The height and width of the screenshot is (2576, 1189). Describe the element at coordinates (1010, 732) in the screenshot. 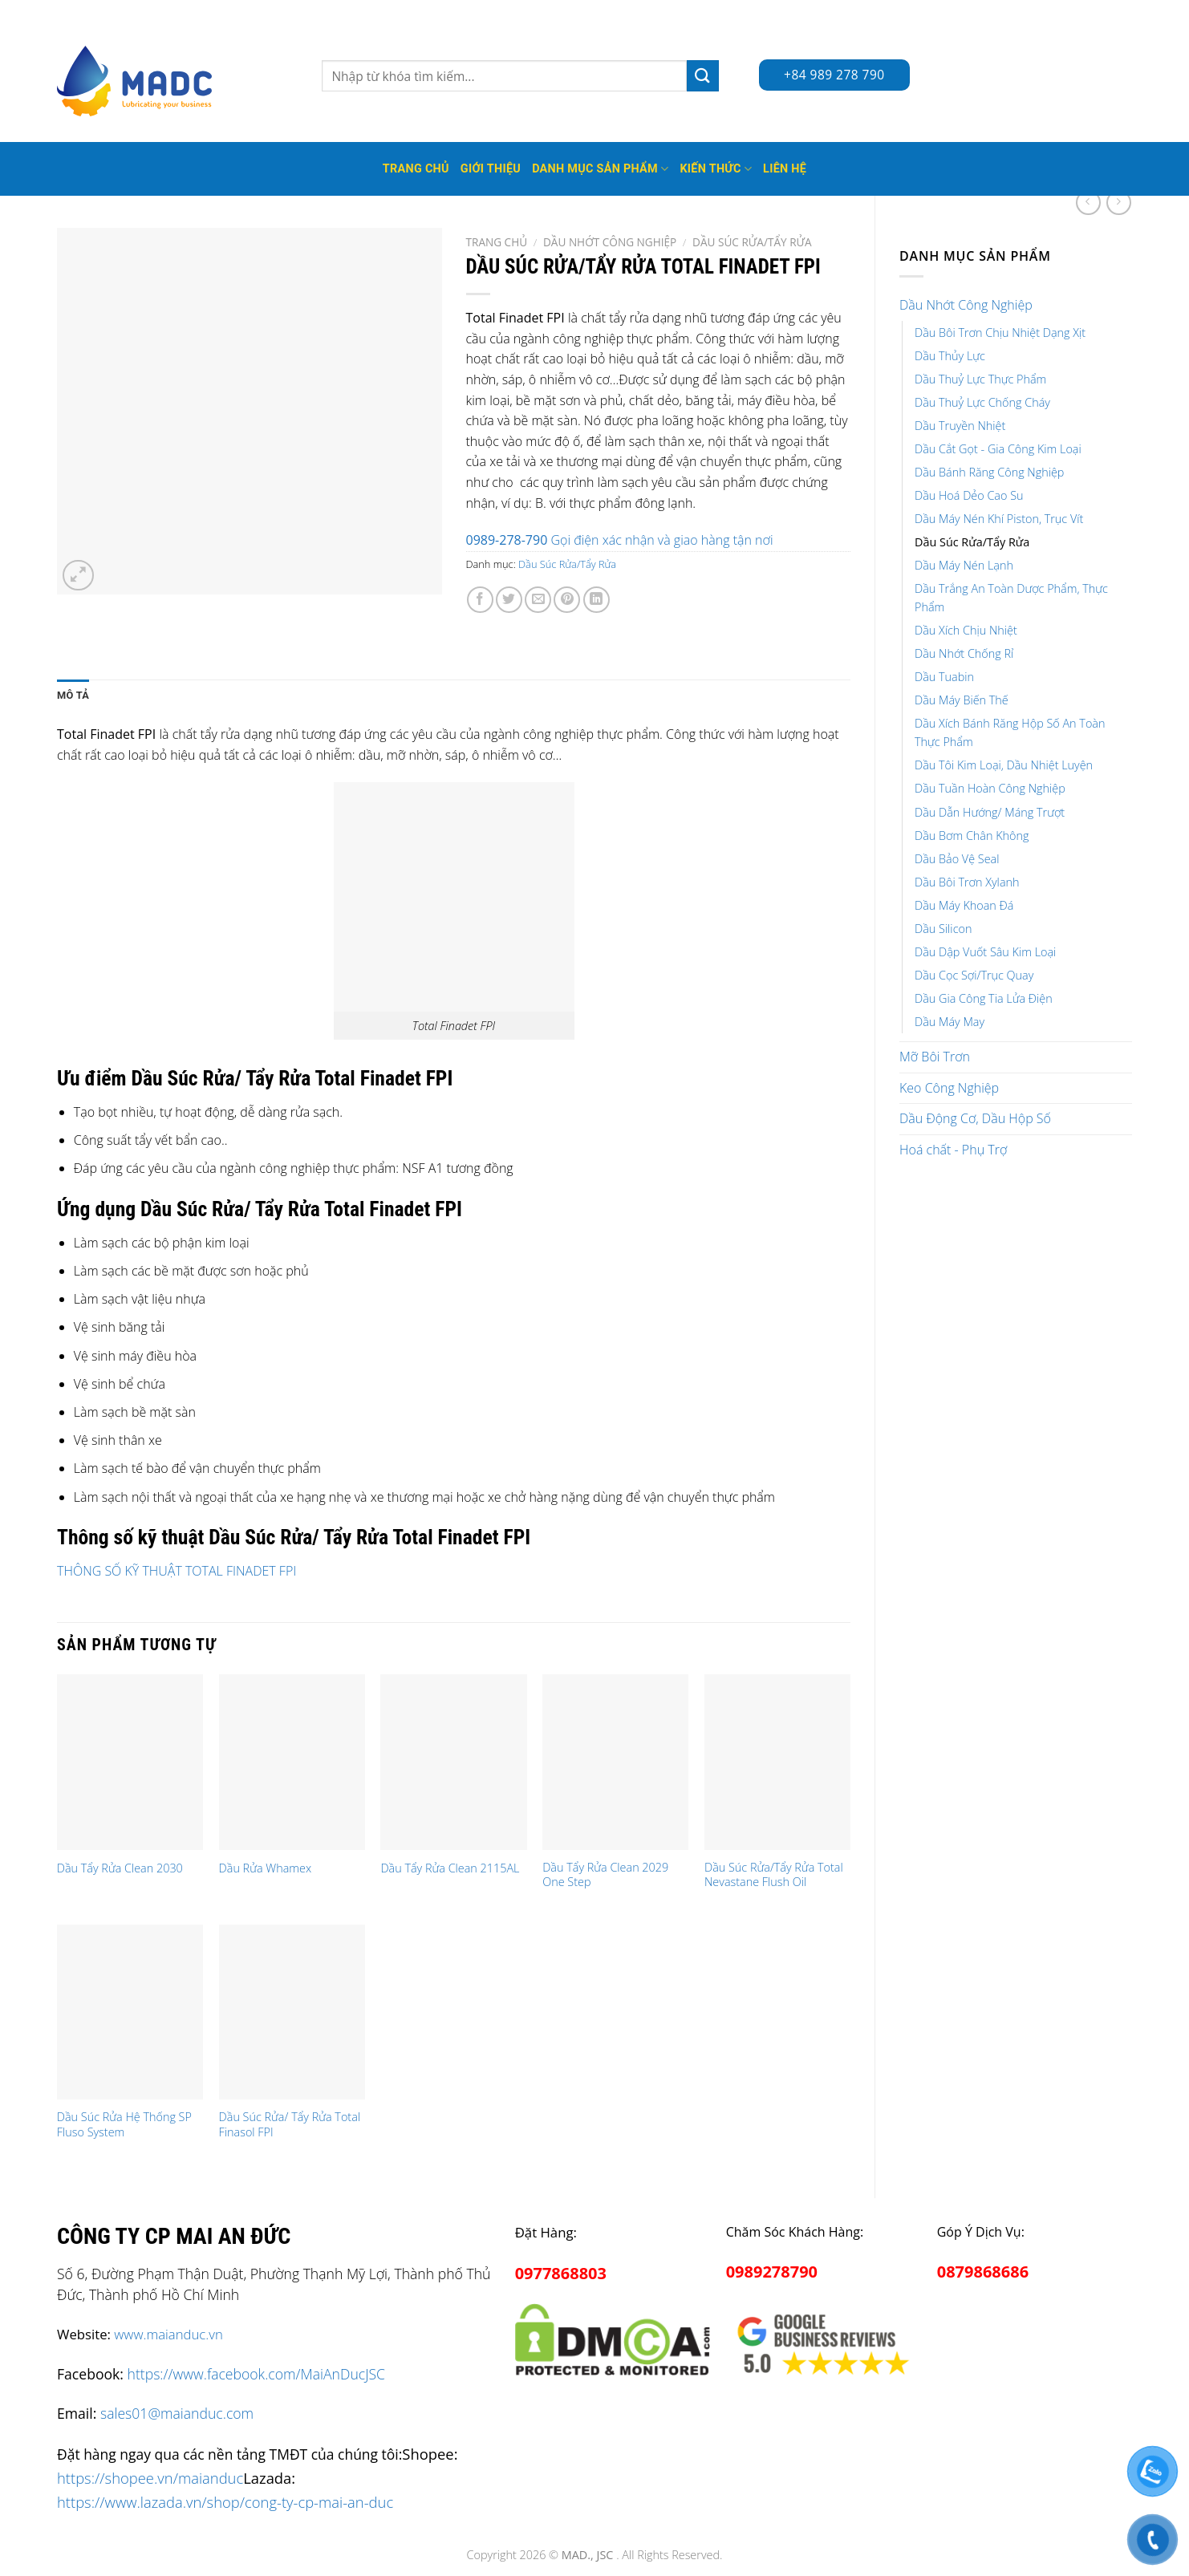

I see `Dầu Xích Bánh Răng Hộp Số An Toàn Thực Phẩm` at that location.